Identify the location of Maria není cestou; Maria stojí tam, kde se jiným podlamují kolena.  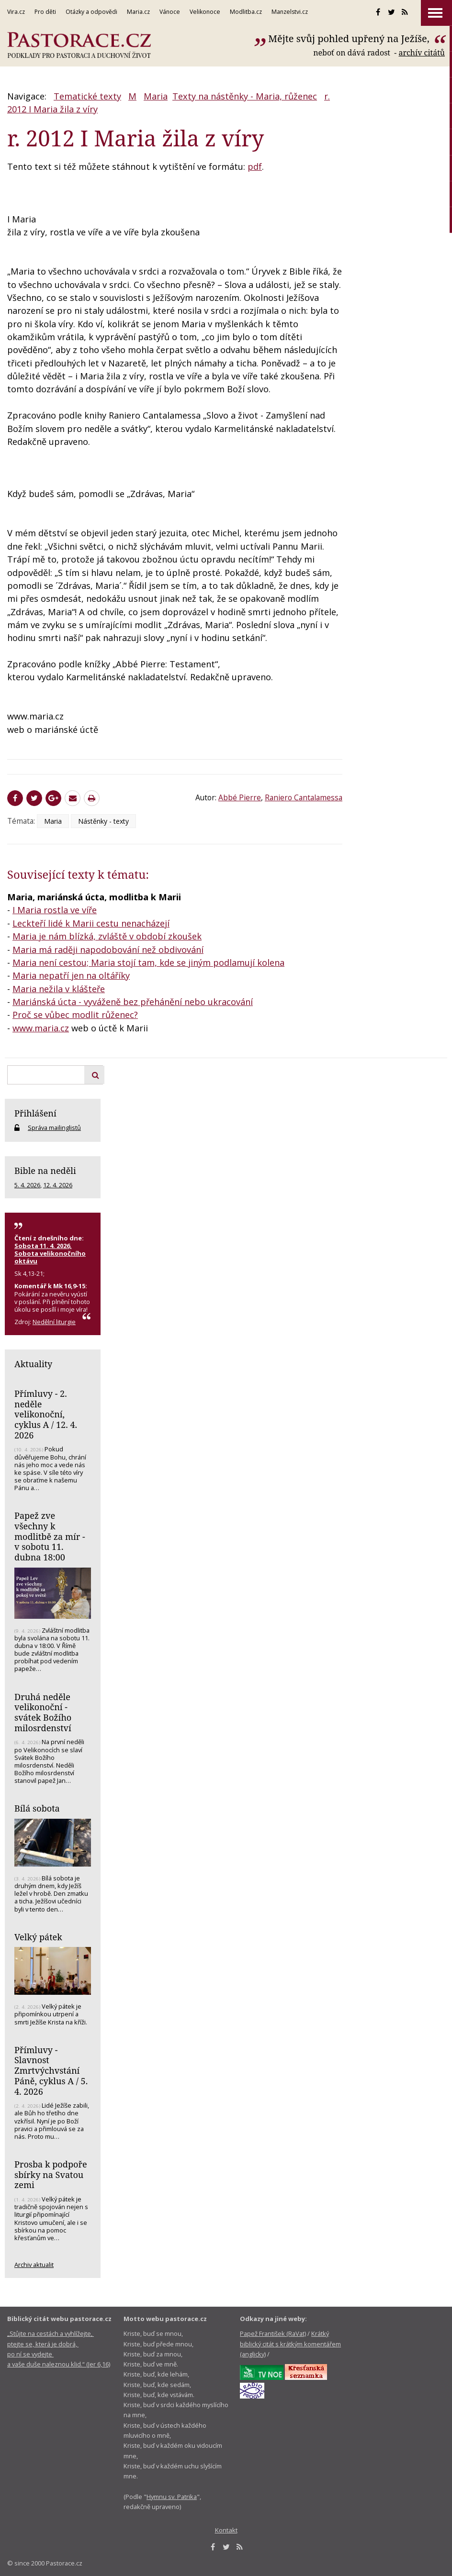
(148, 962).